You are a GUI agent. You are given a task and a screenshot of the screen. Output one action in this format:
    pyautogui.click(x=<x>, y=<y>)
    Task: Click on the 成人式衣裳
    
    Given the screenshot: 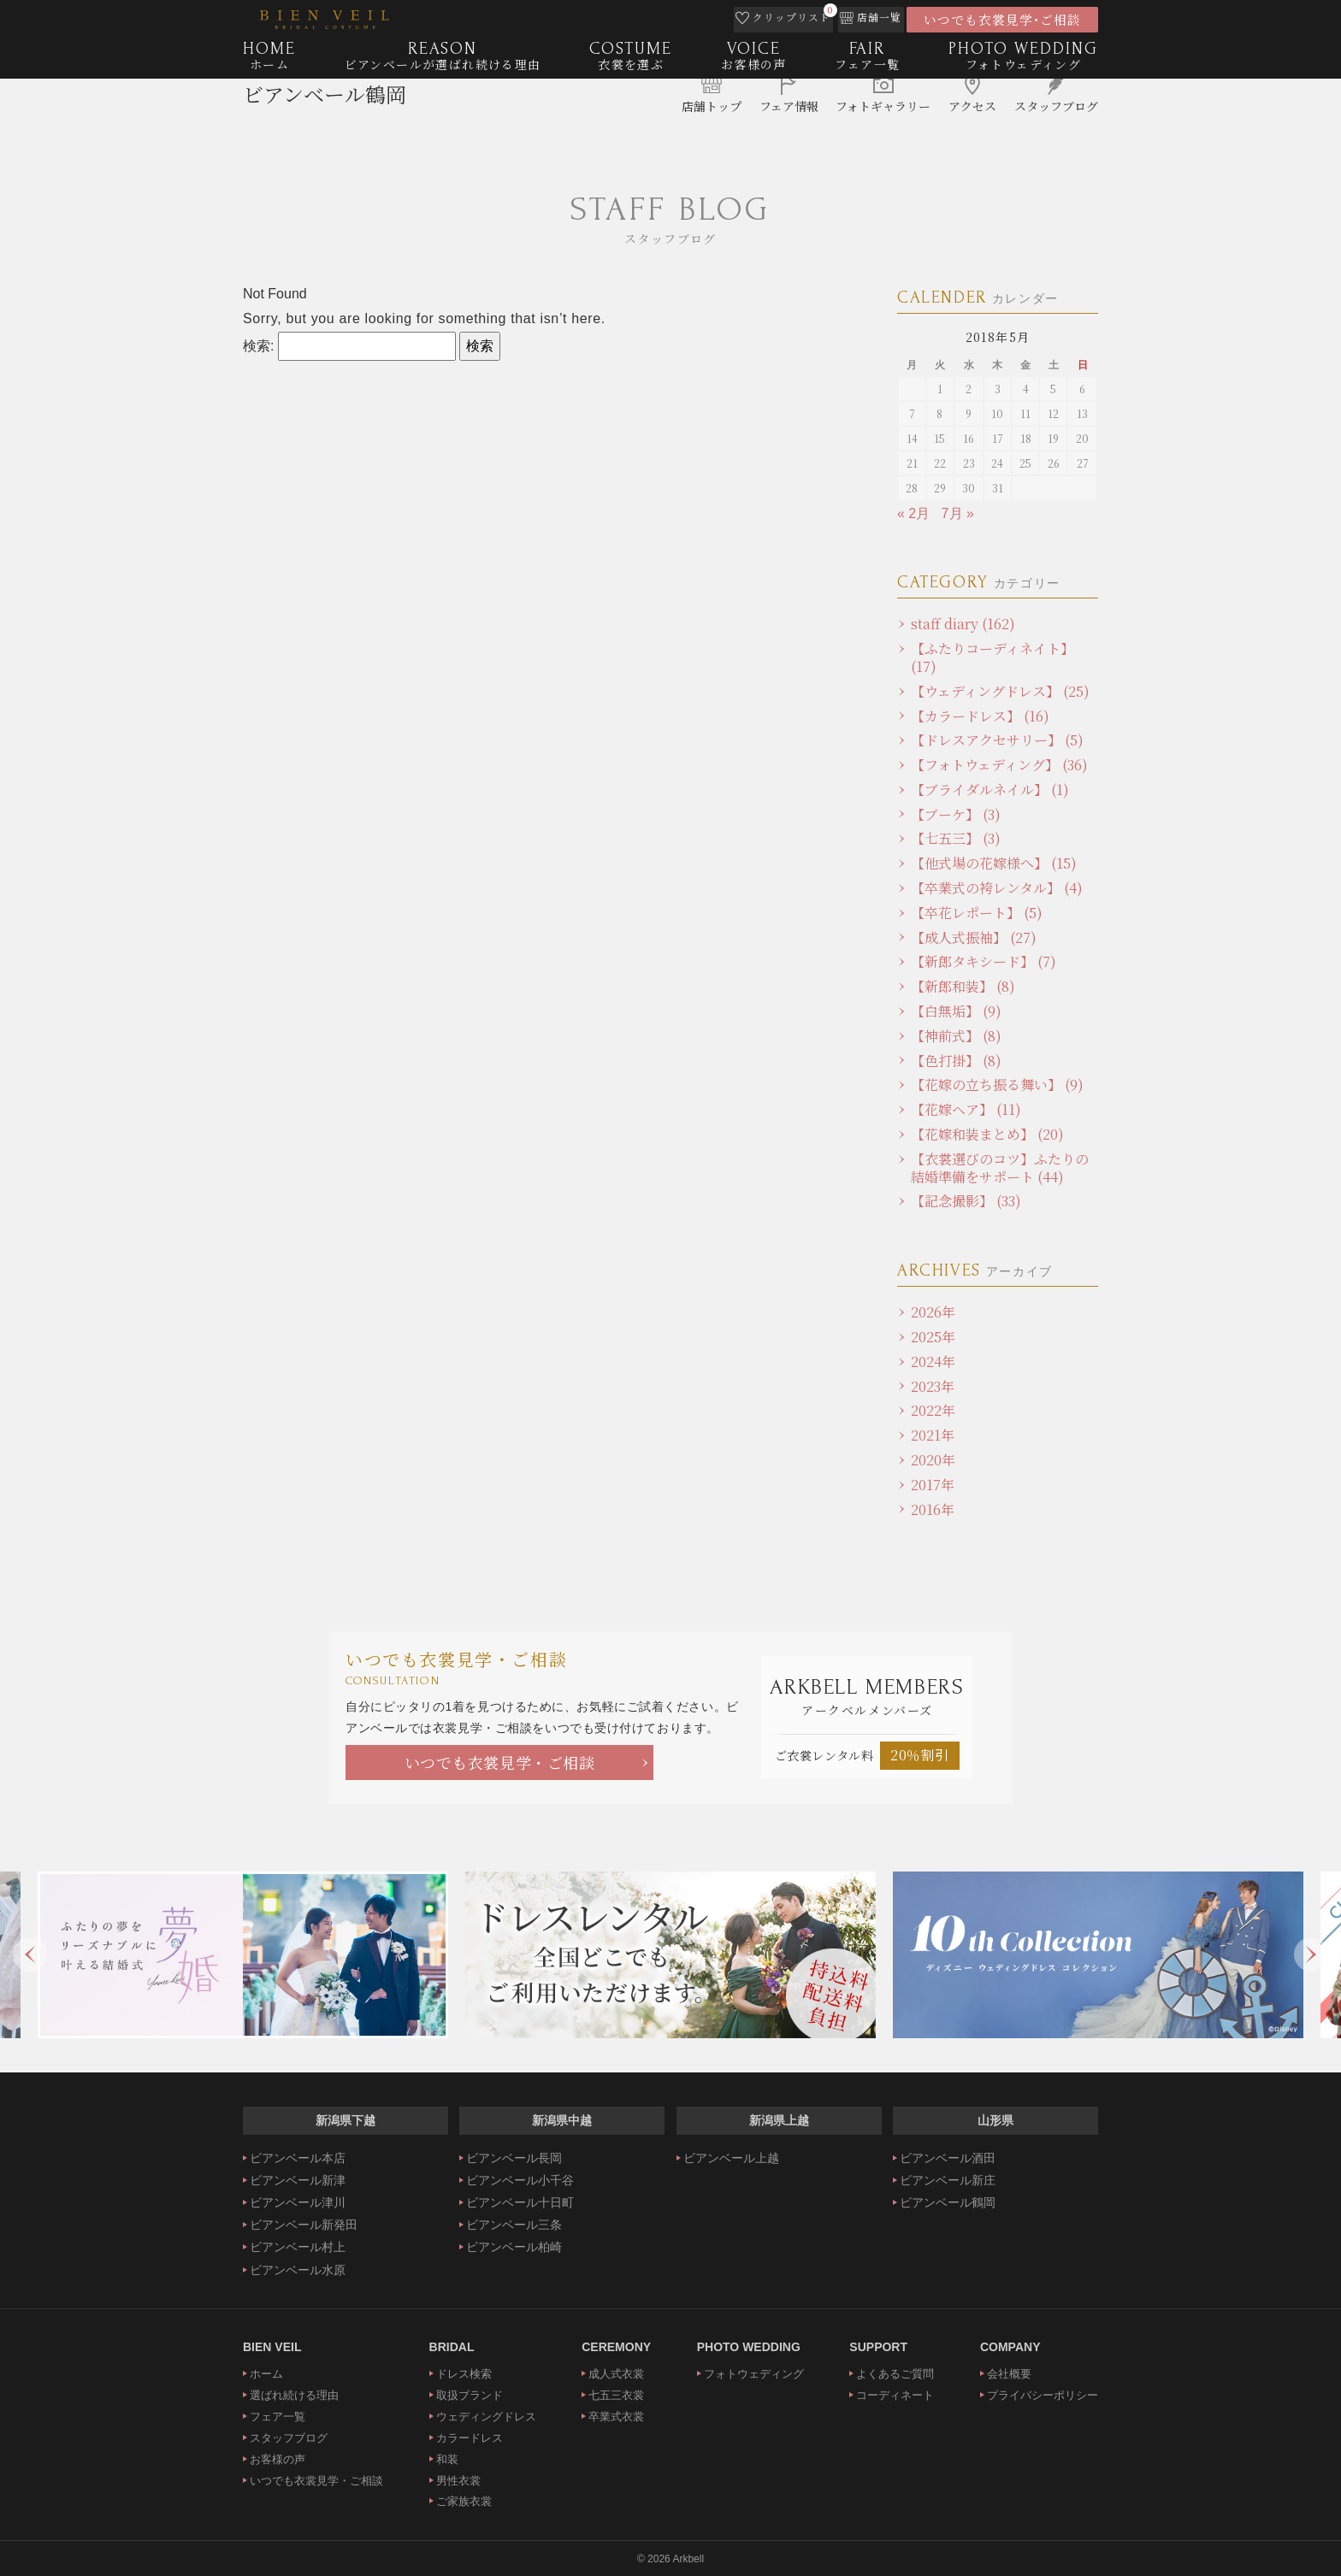 What is the action you would take?
    pyautogui.click(x=616, y=2373)
    